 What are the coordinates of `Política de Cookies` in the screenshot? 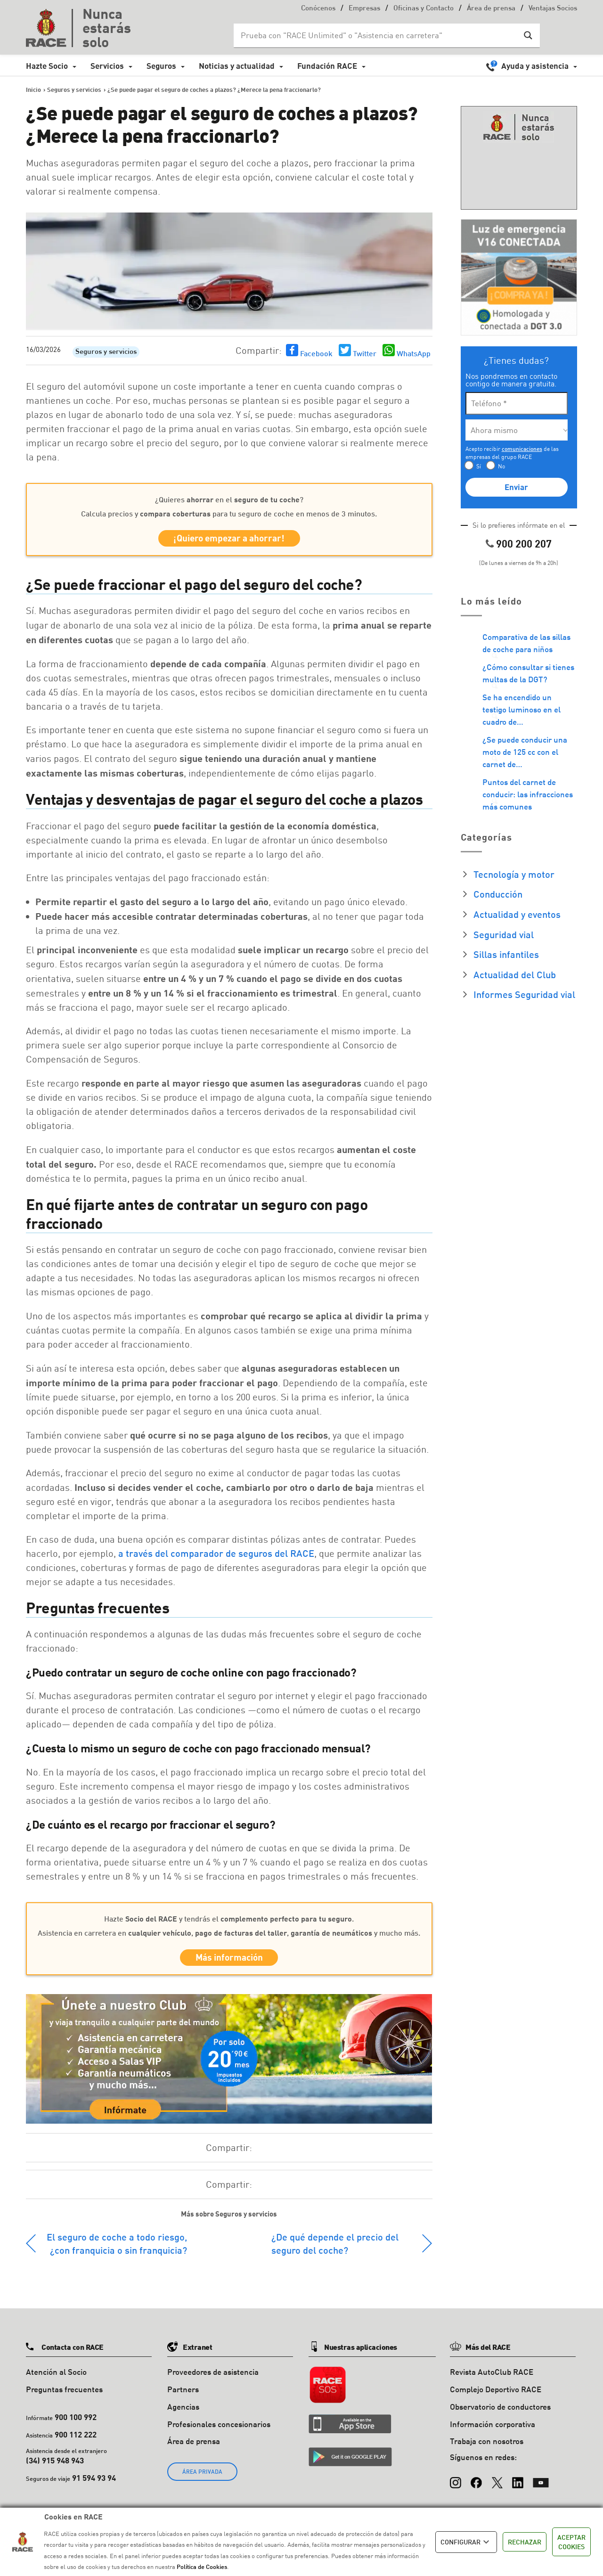 It's located at (202, 2566).